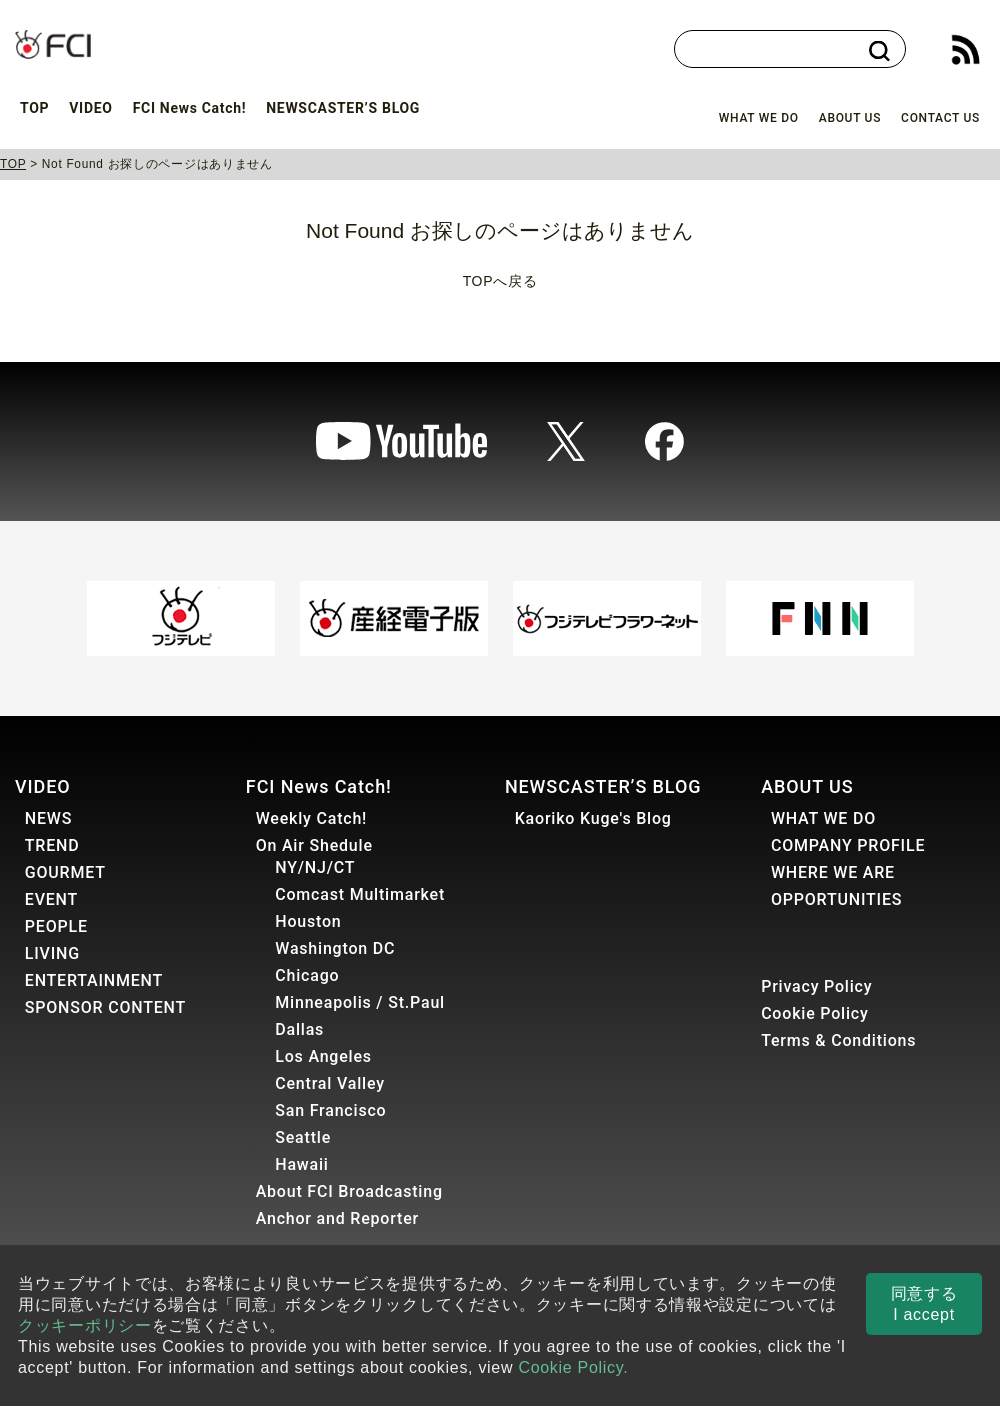  What do you see at coordinates (335, 948) in the screenshot?
I see `Washington DC` at bounding box center [335, 948].